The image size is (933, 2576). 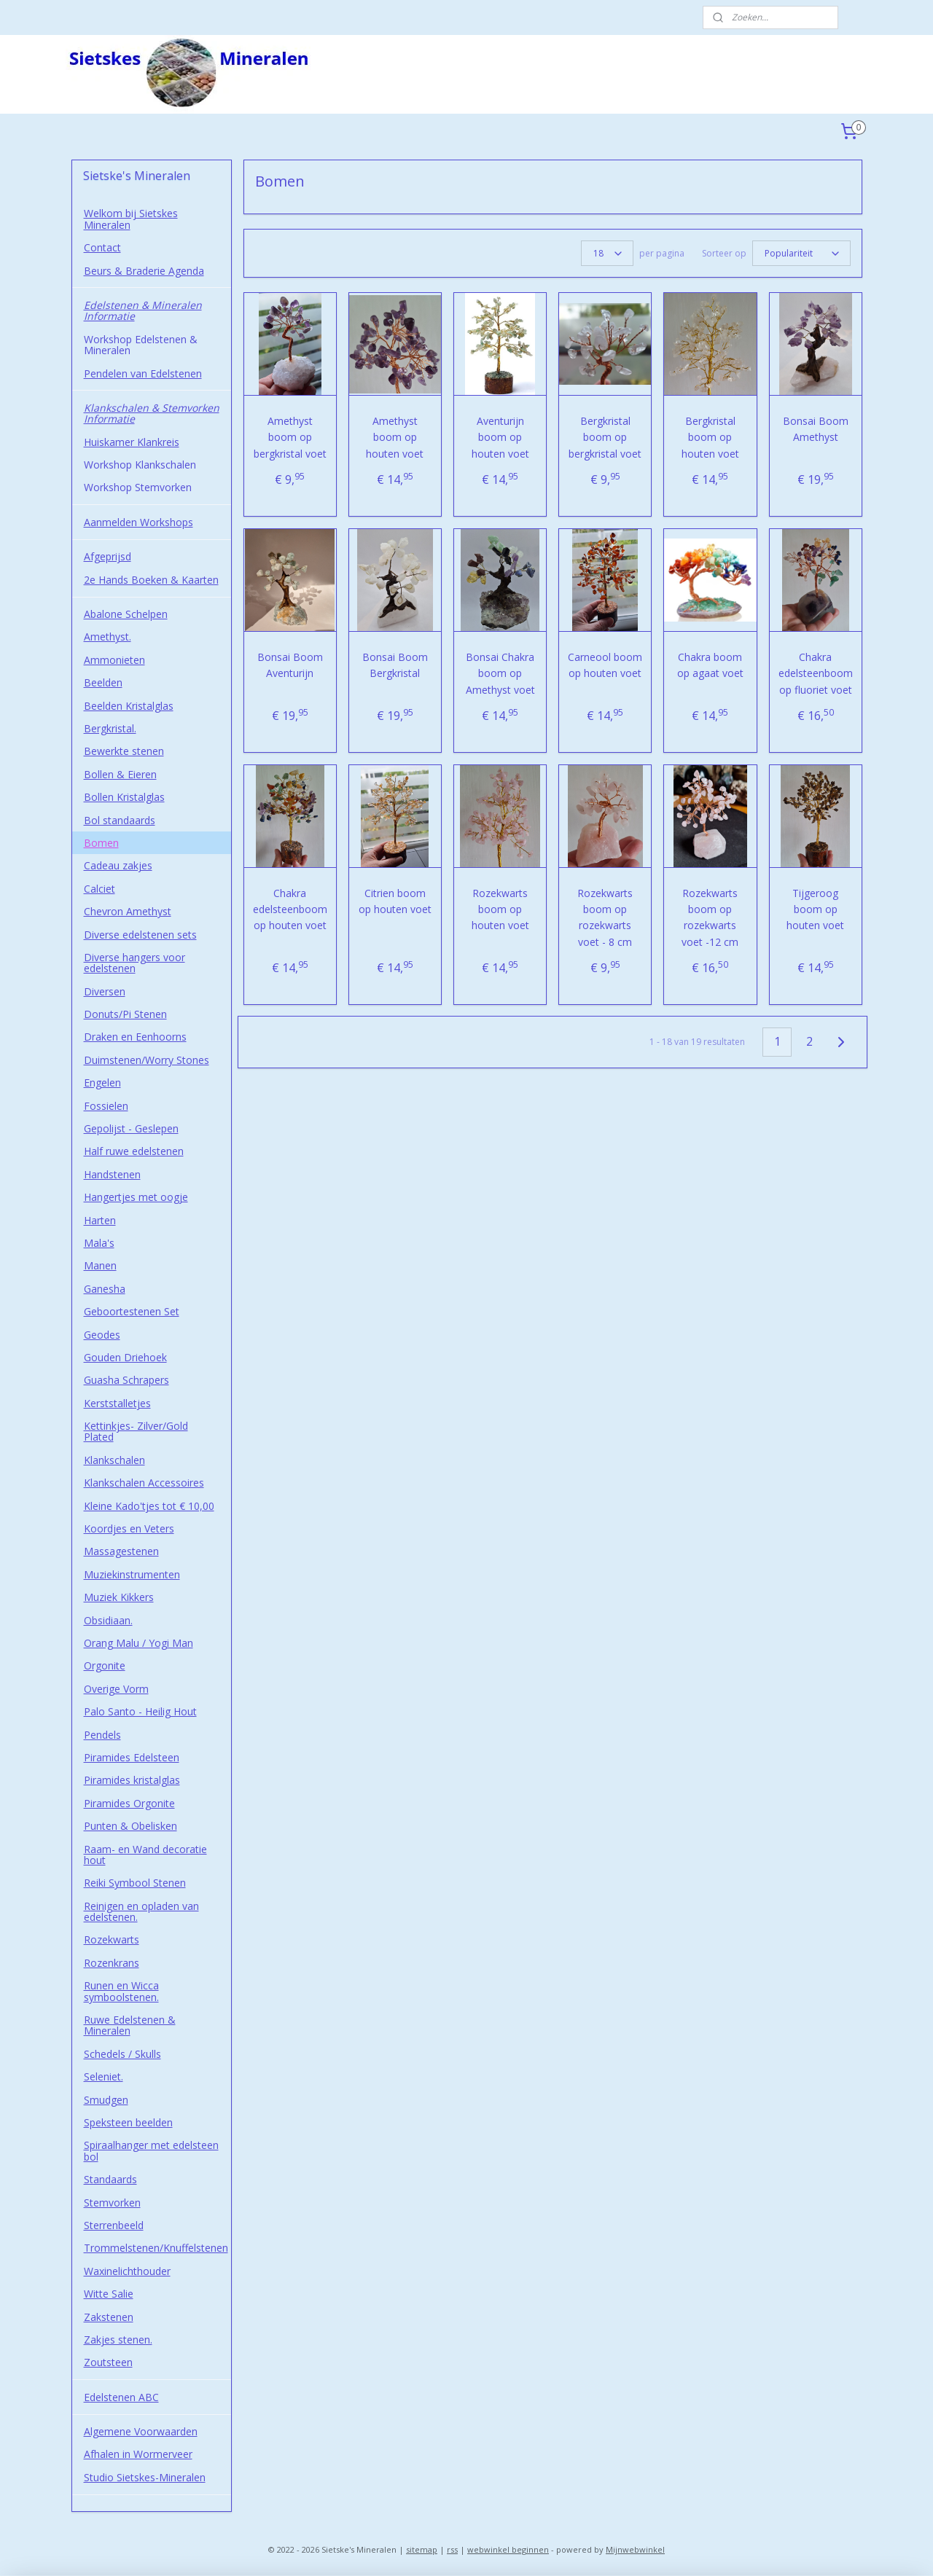 What do you see at coordinates (394, 437) in the screenshot?
I see `Amethyst boom op houten voet` at bounding box center [394, 437].